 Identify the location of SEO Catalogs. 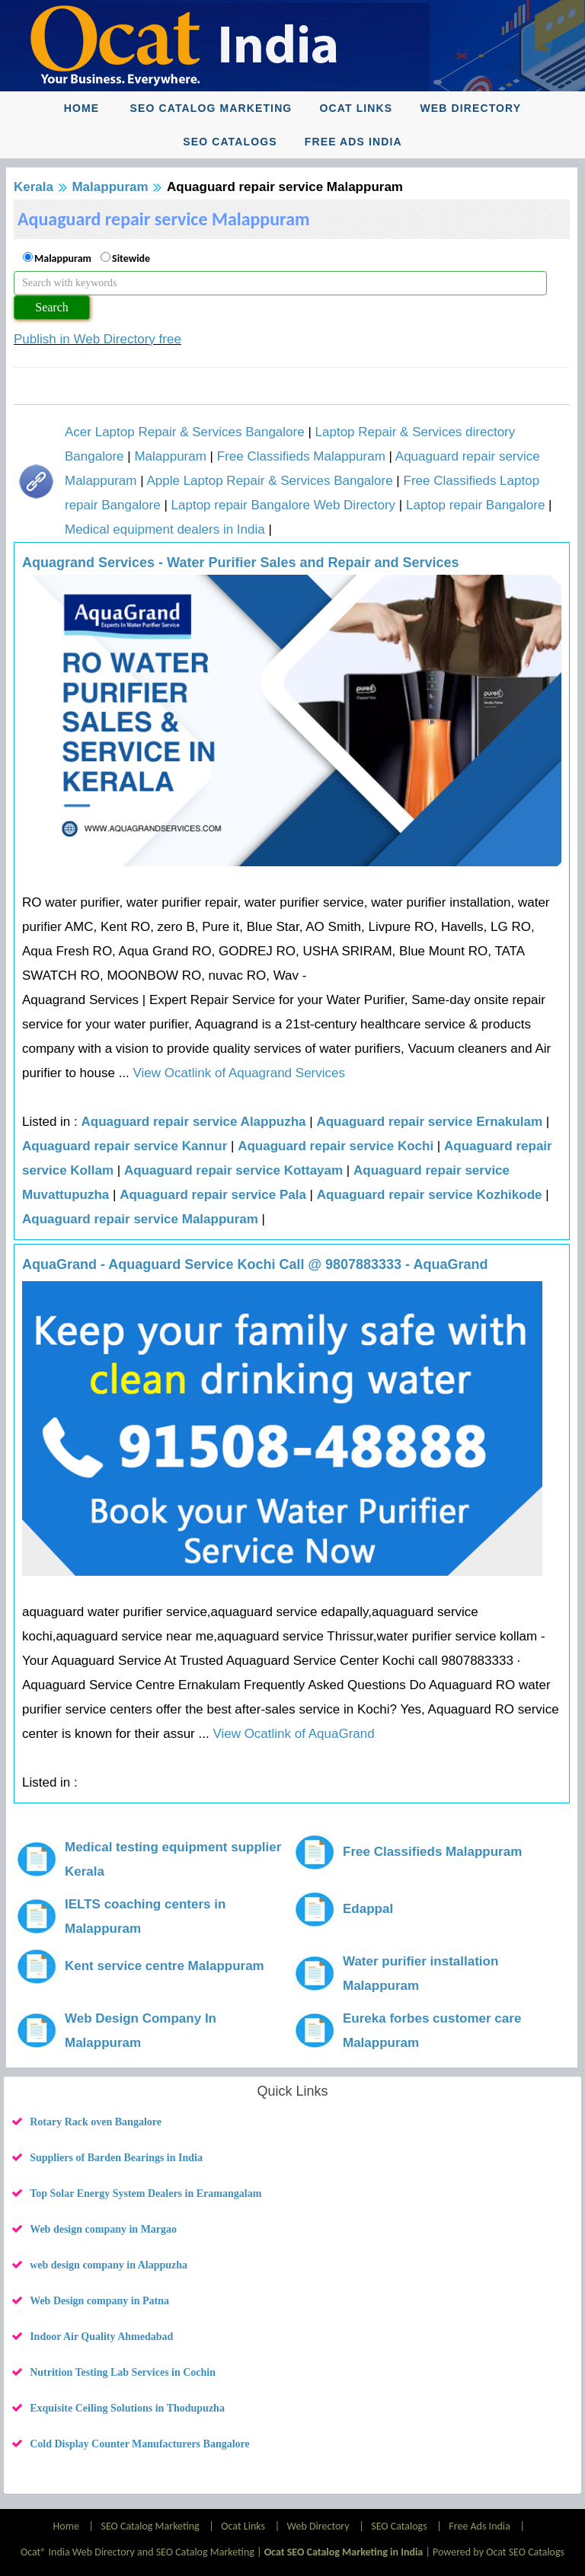
(230, 141).